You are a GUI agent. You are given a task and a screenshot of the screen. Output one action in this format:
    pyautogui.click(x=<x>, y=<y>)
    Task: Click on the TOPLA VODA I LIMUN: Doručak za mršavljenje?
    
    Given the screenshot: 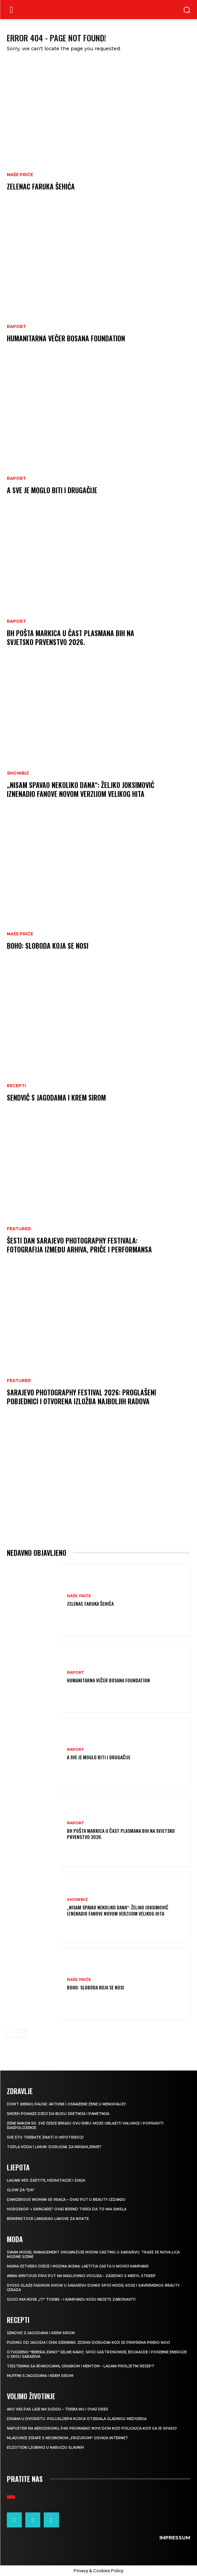 What is the action you would take?
    pyautogui.click(x=54, y=2147)
    